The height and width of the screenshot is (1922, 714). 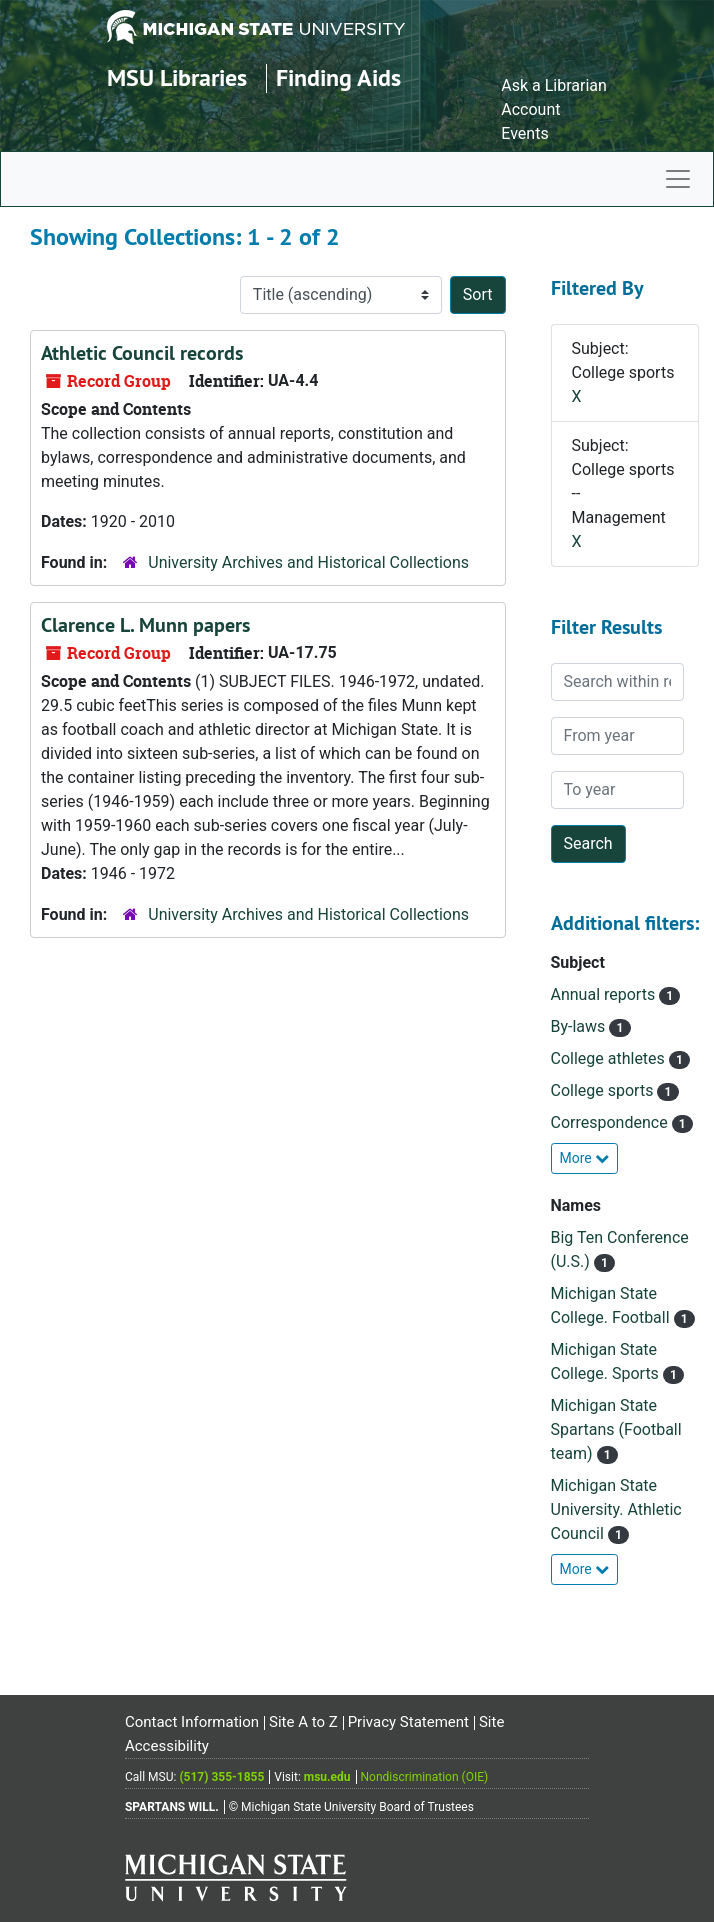 What do you see at coordinates (605, 994) in the screenshot?
I see `Annual reports` at bounding box center [605, 994].